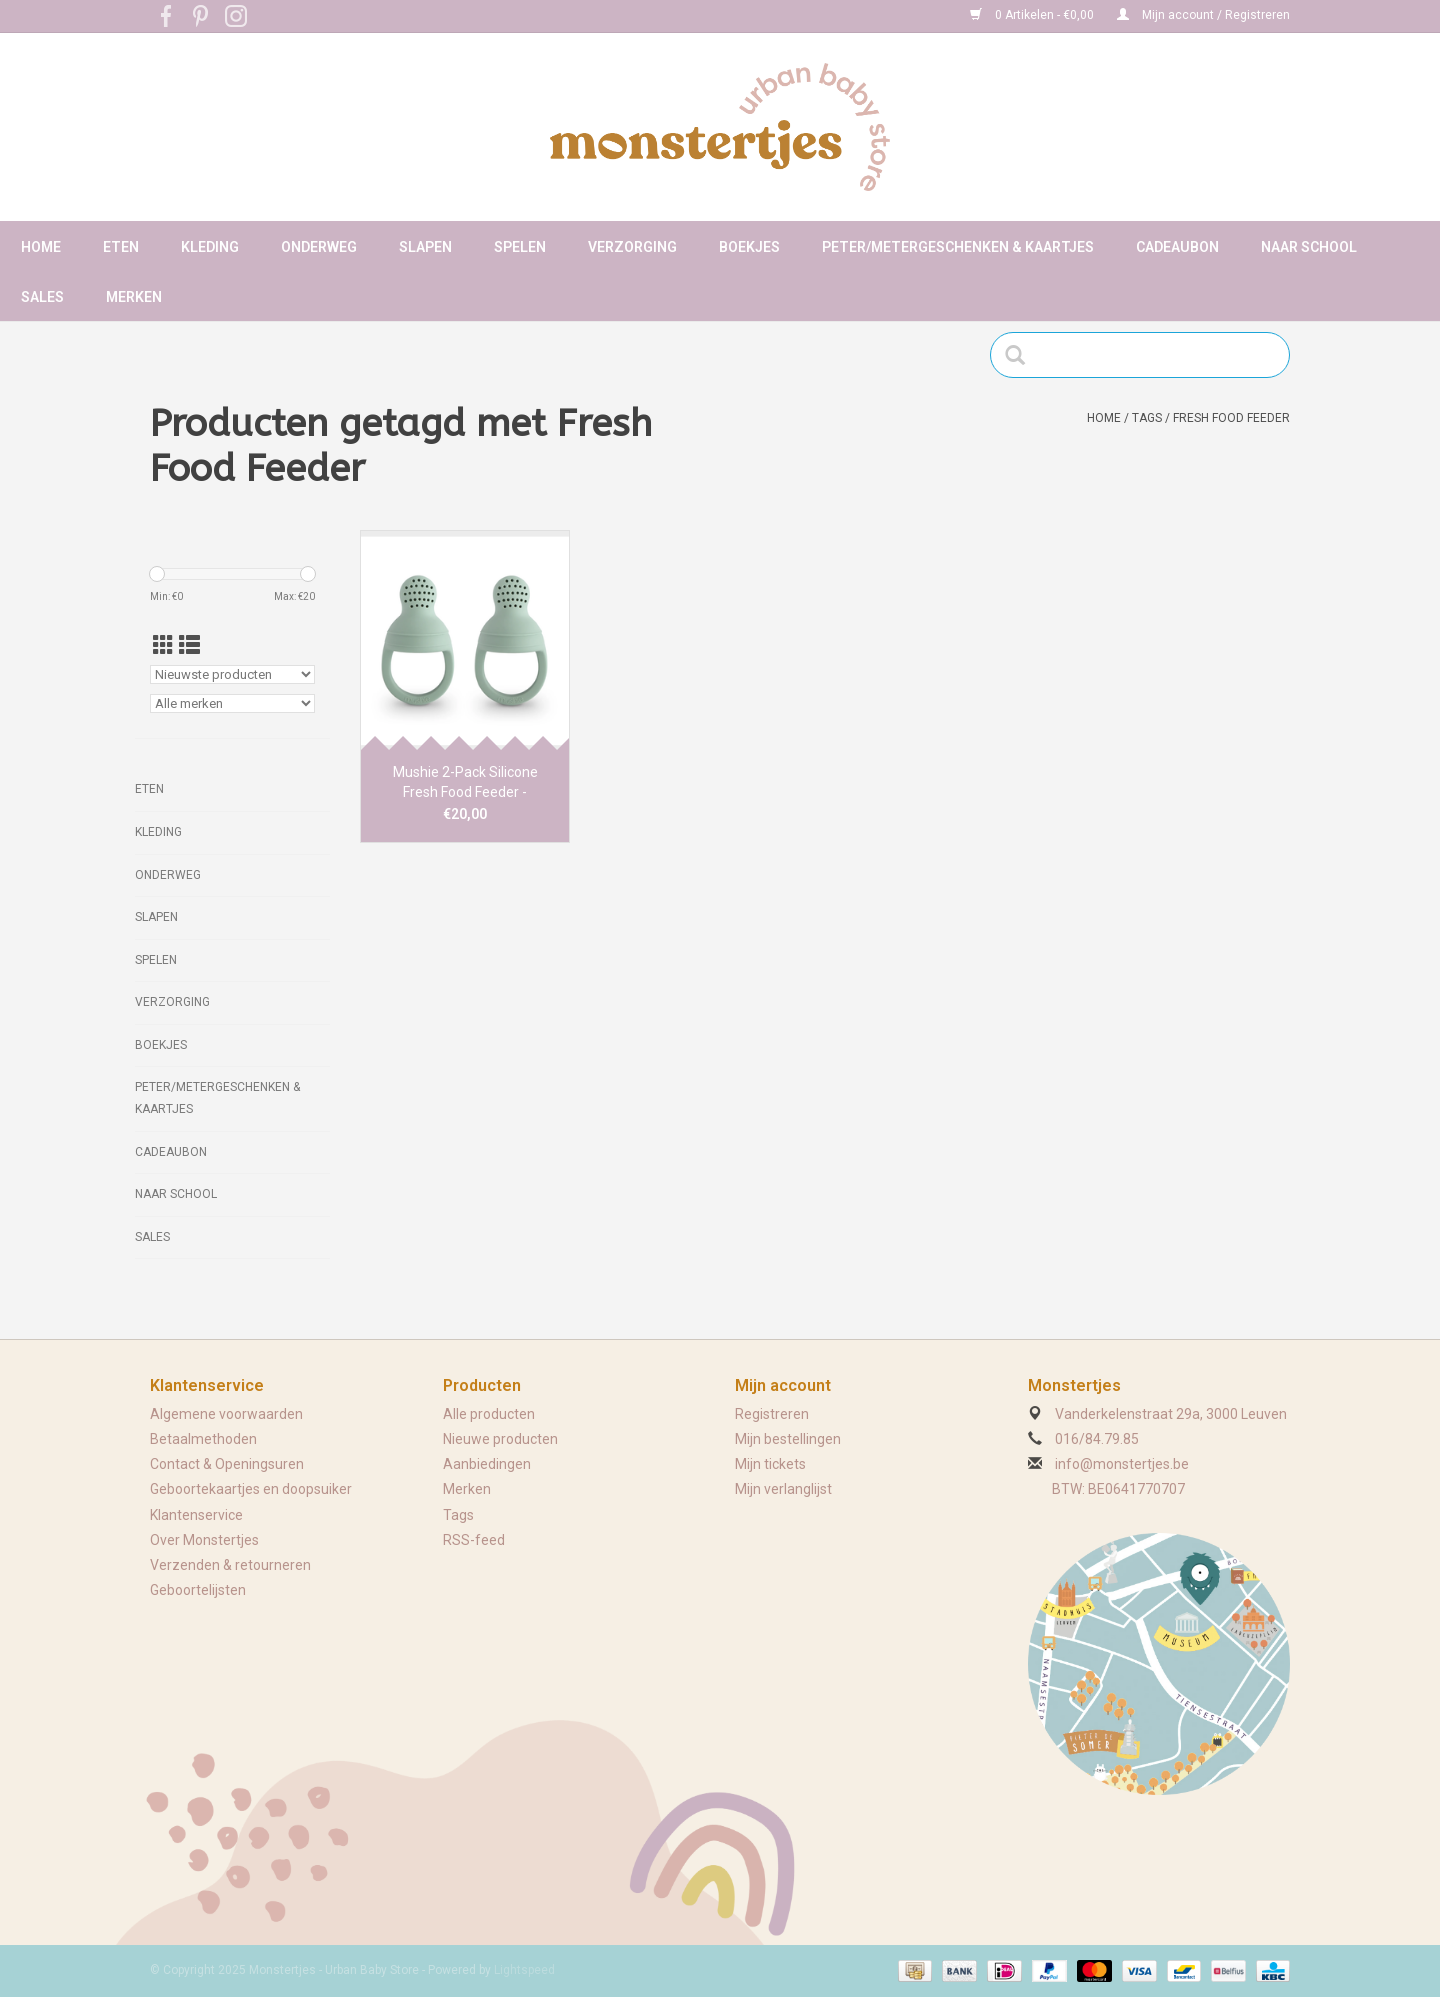  What do you see at coordinates (42, 297) in the screenshot?
I see `Sales` at bounding box center [42, 297].